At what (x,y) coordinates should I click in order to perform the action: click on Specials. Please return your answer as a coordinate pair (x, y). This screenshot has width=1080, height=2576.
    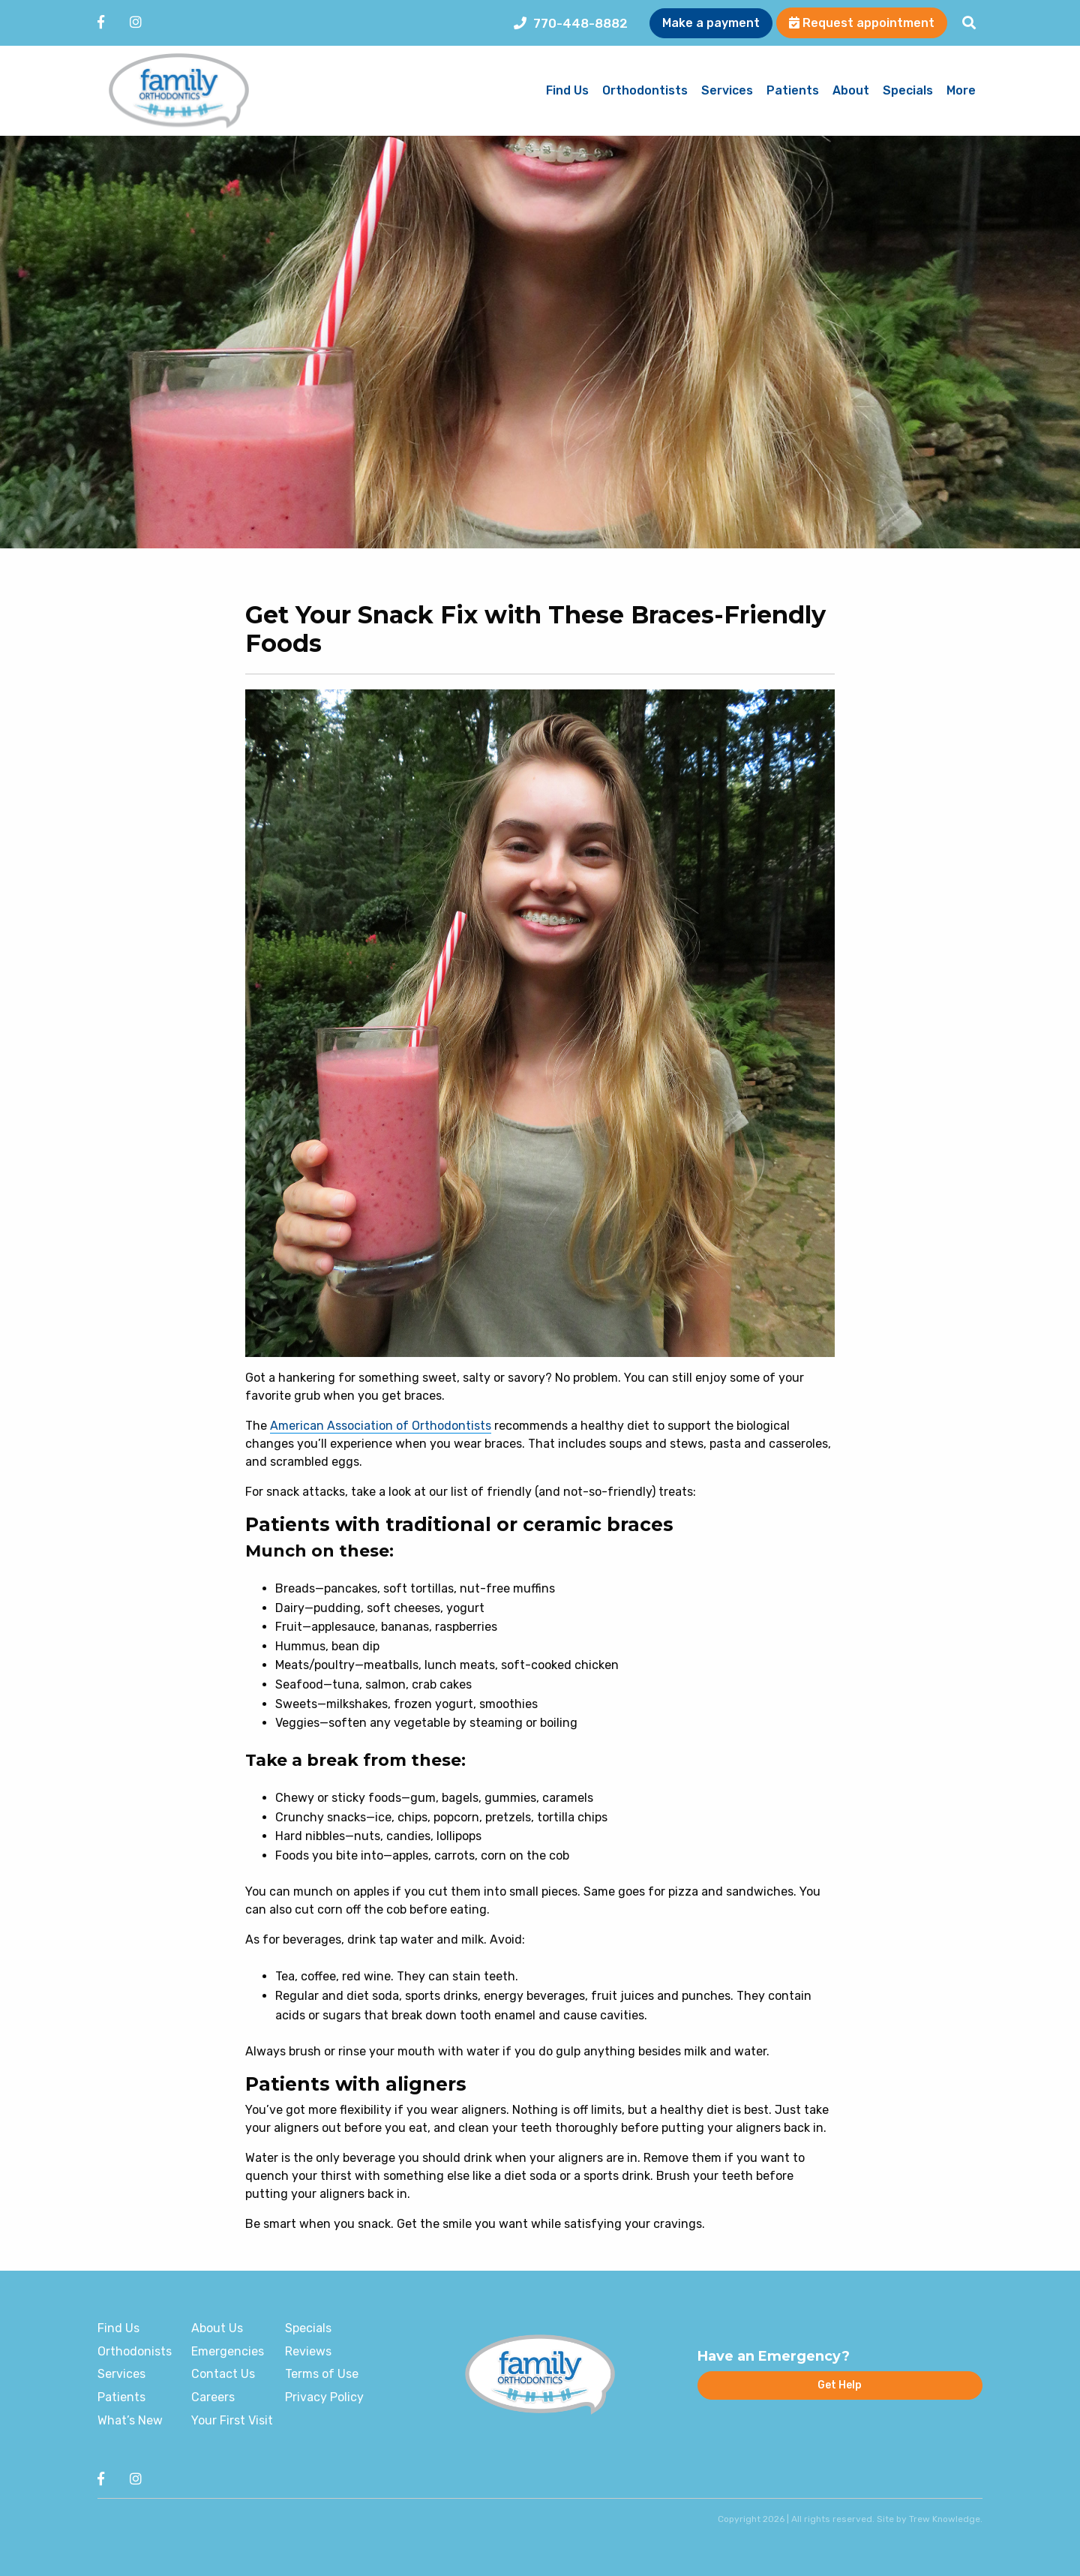
    Looking at the image, I should click on (908, 91).